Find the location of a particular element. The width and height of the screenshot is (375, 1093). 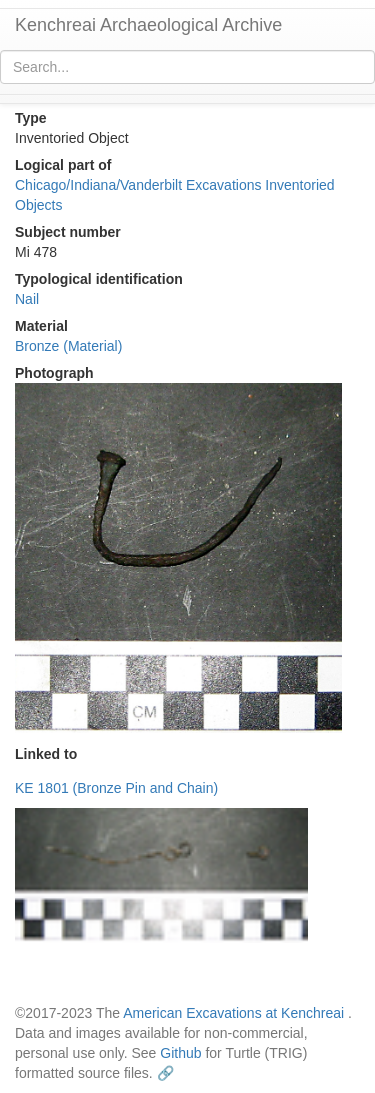

Bronze (Material) is located at coordinates (68, 346).